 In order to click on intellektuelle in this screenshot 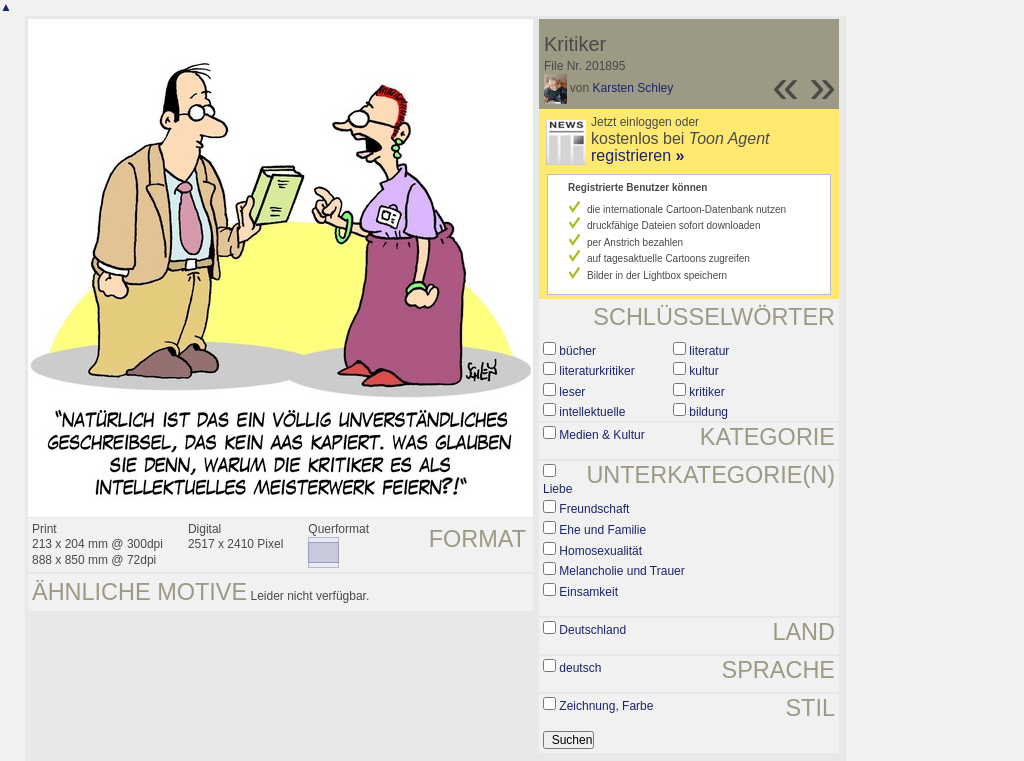, I will do `click(592, 412)`.